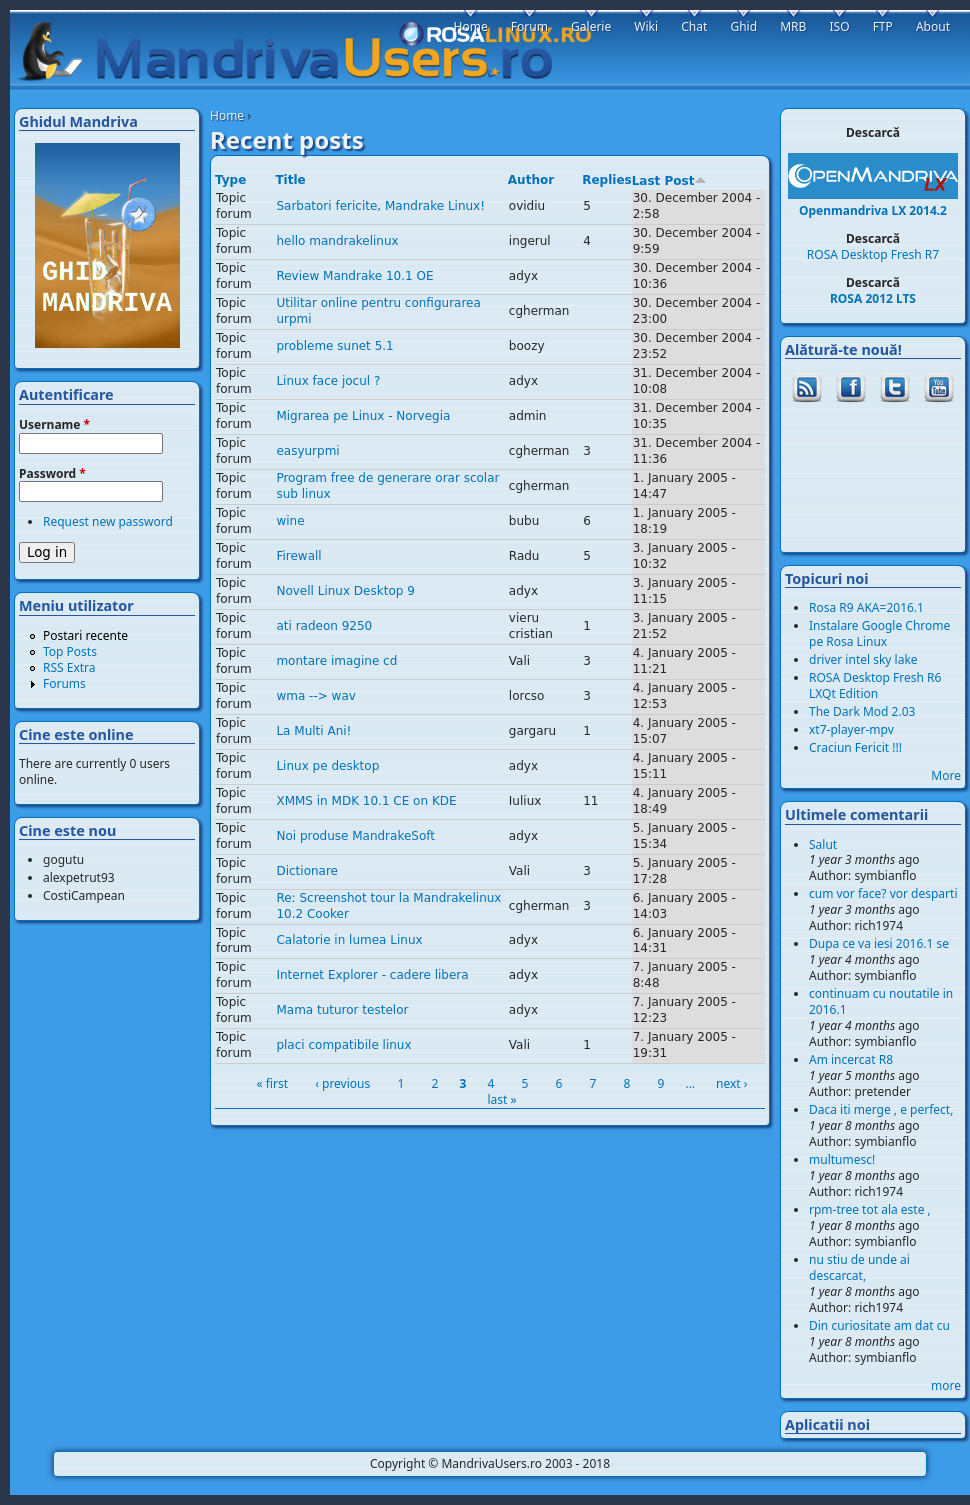  I want to click on probleme sunet 5.1, so click(334, 346).